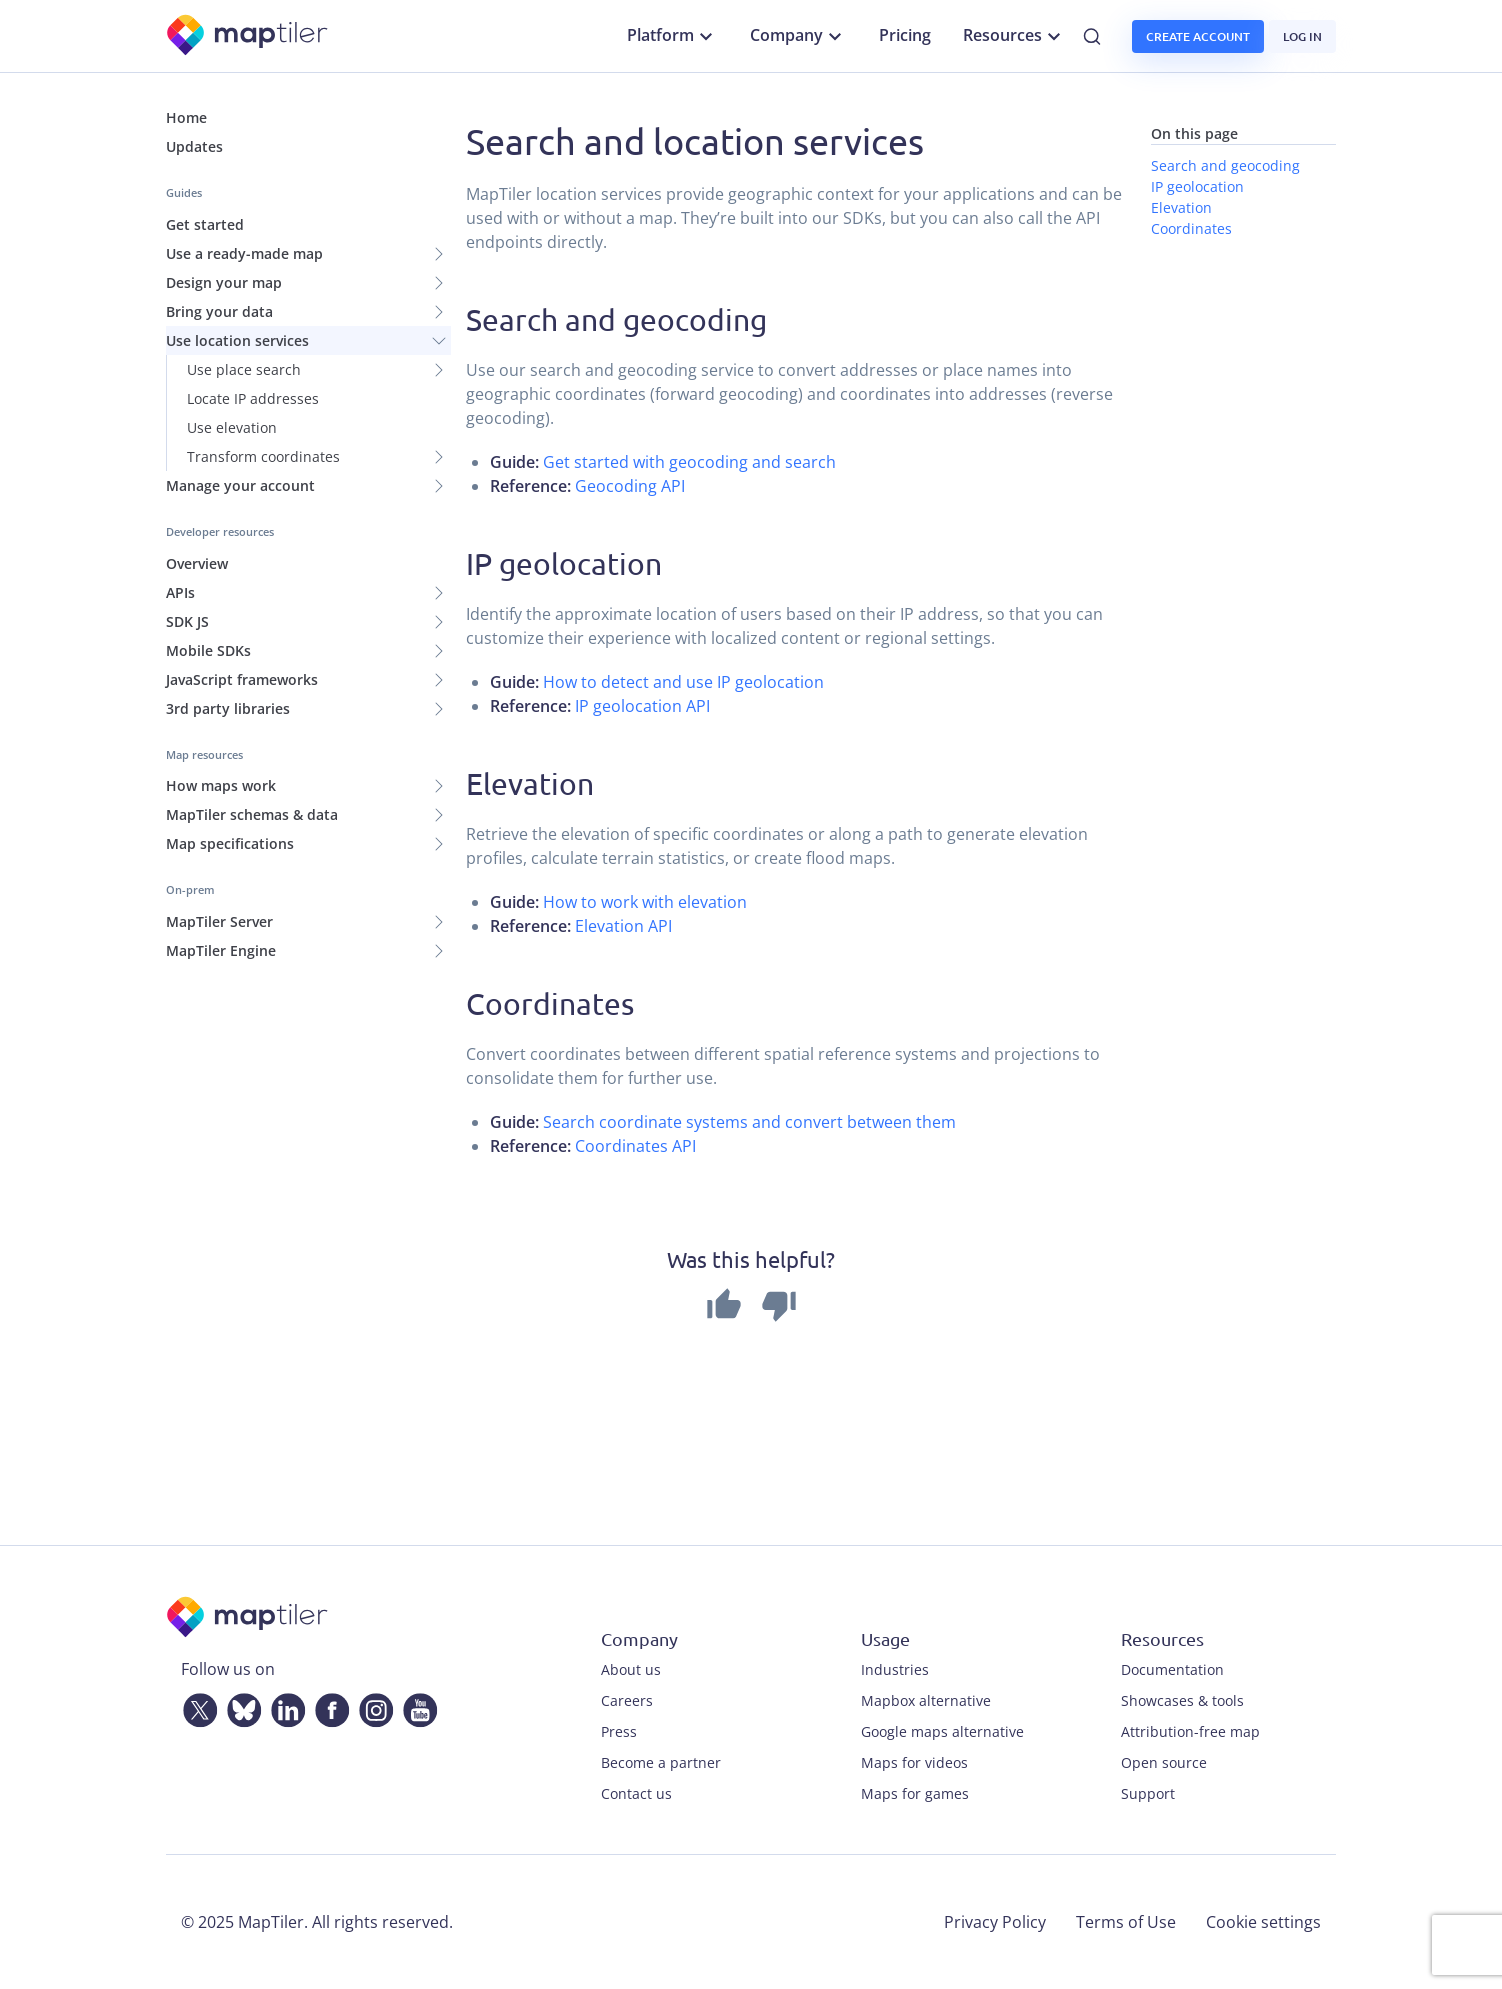  I want to click on Geocoding API, so click(630, 486).